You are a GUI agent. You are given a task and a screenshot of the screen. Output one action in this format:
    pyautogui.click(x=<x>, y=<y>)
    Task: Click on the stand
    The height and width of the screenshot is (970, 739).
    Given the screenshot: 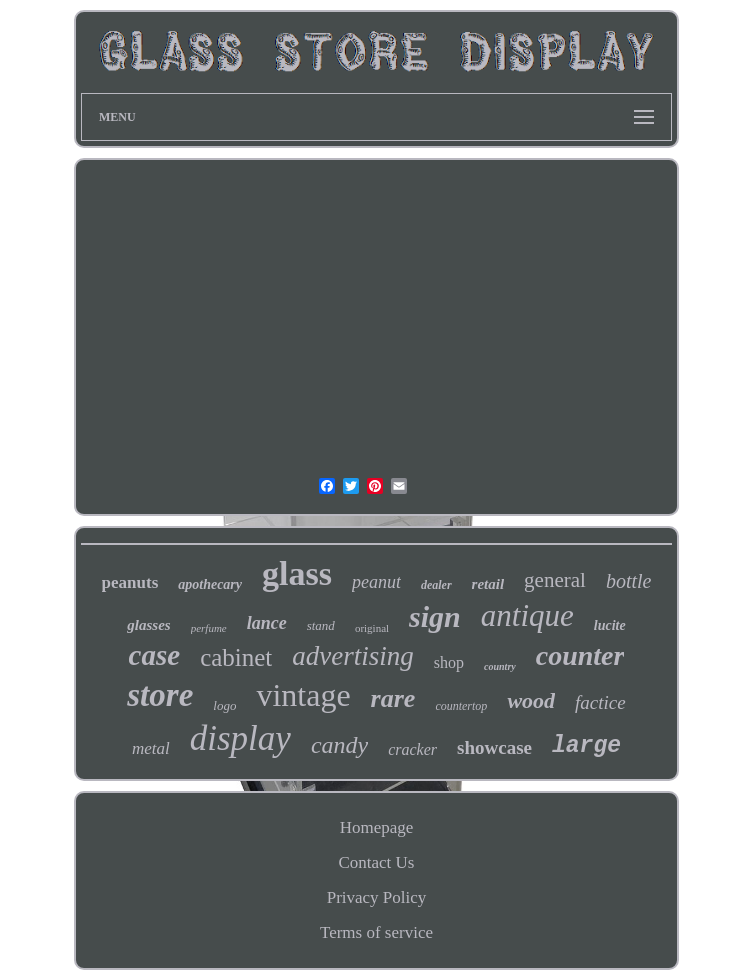 What is the action you would take?
    pyautogui.click(x=321, y=625)
    